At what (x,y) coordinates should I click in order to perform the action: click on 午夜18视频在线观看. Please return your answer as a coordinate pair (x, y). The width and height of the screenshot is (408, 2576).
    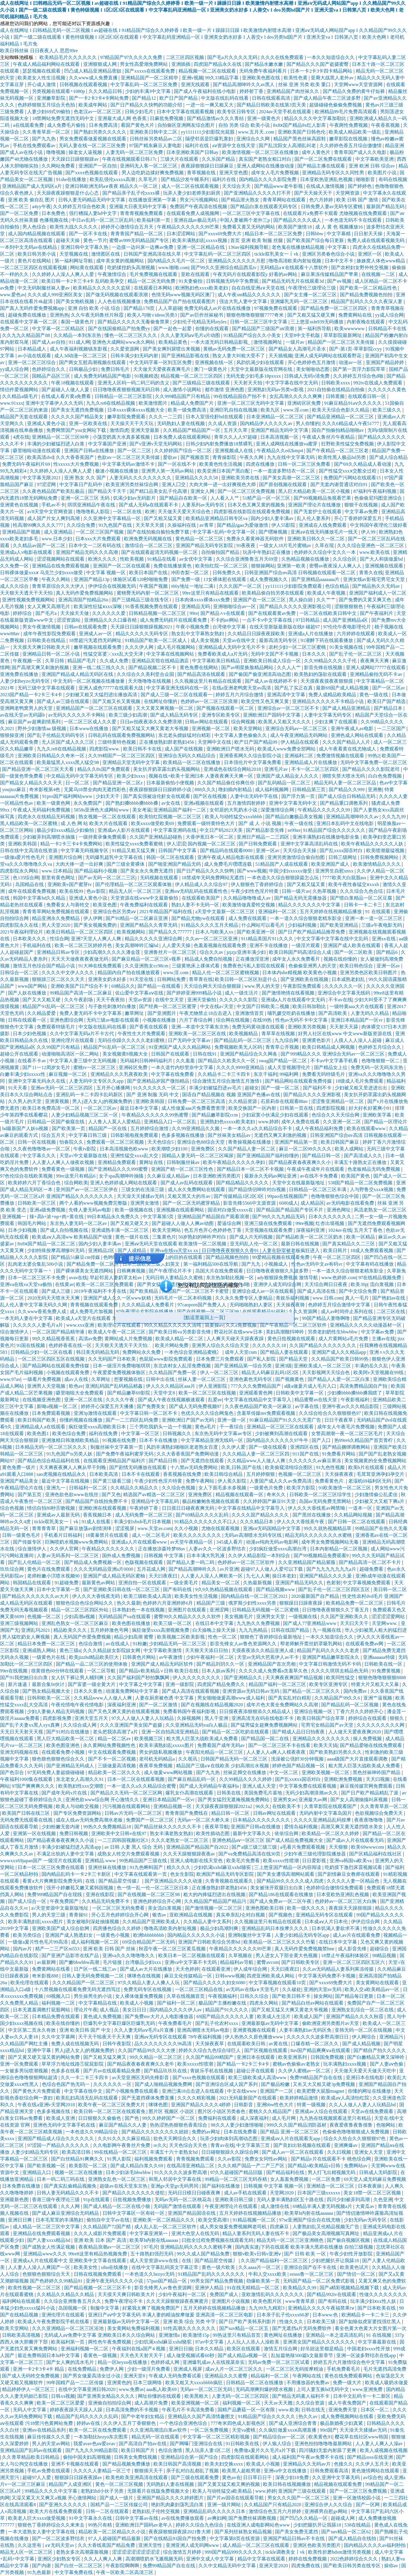
    Looking at the image, I should click on (73, 383).